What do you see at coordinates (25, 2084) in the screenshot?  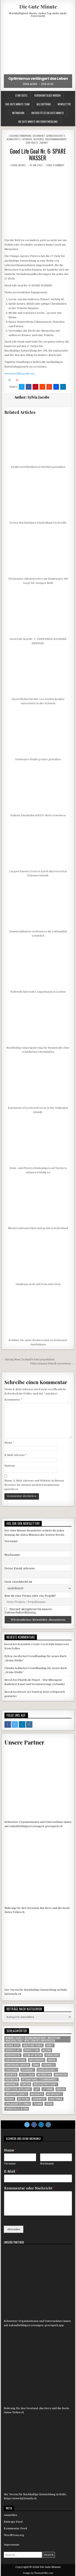 I see `konsum [konsum (1 Eintrag)]` at bounding box center [25, 2084].